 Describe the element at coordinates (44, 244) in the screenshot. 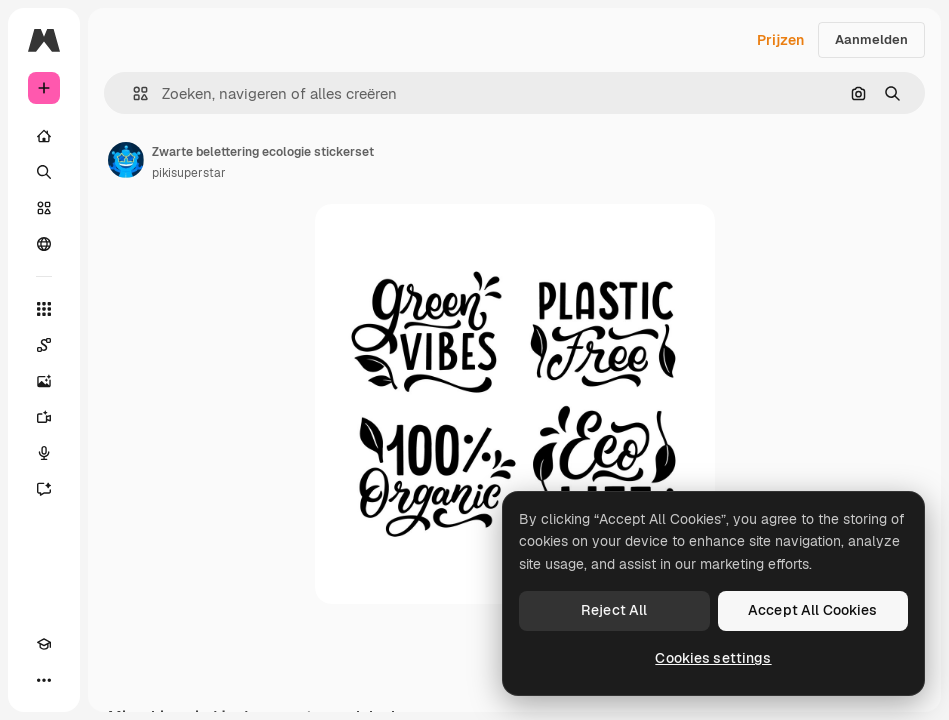

I see `[Community]` at that location.